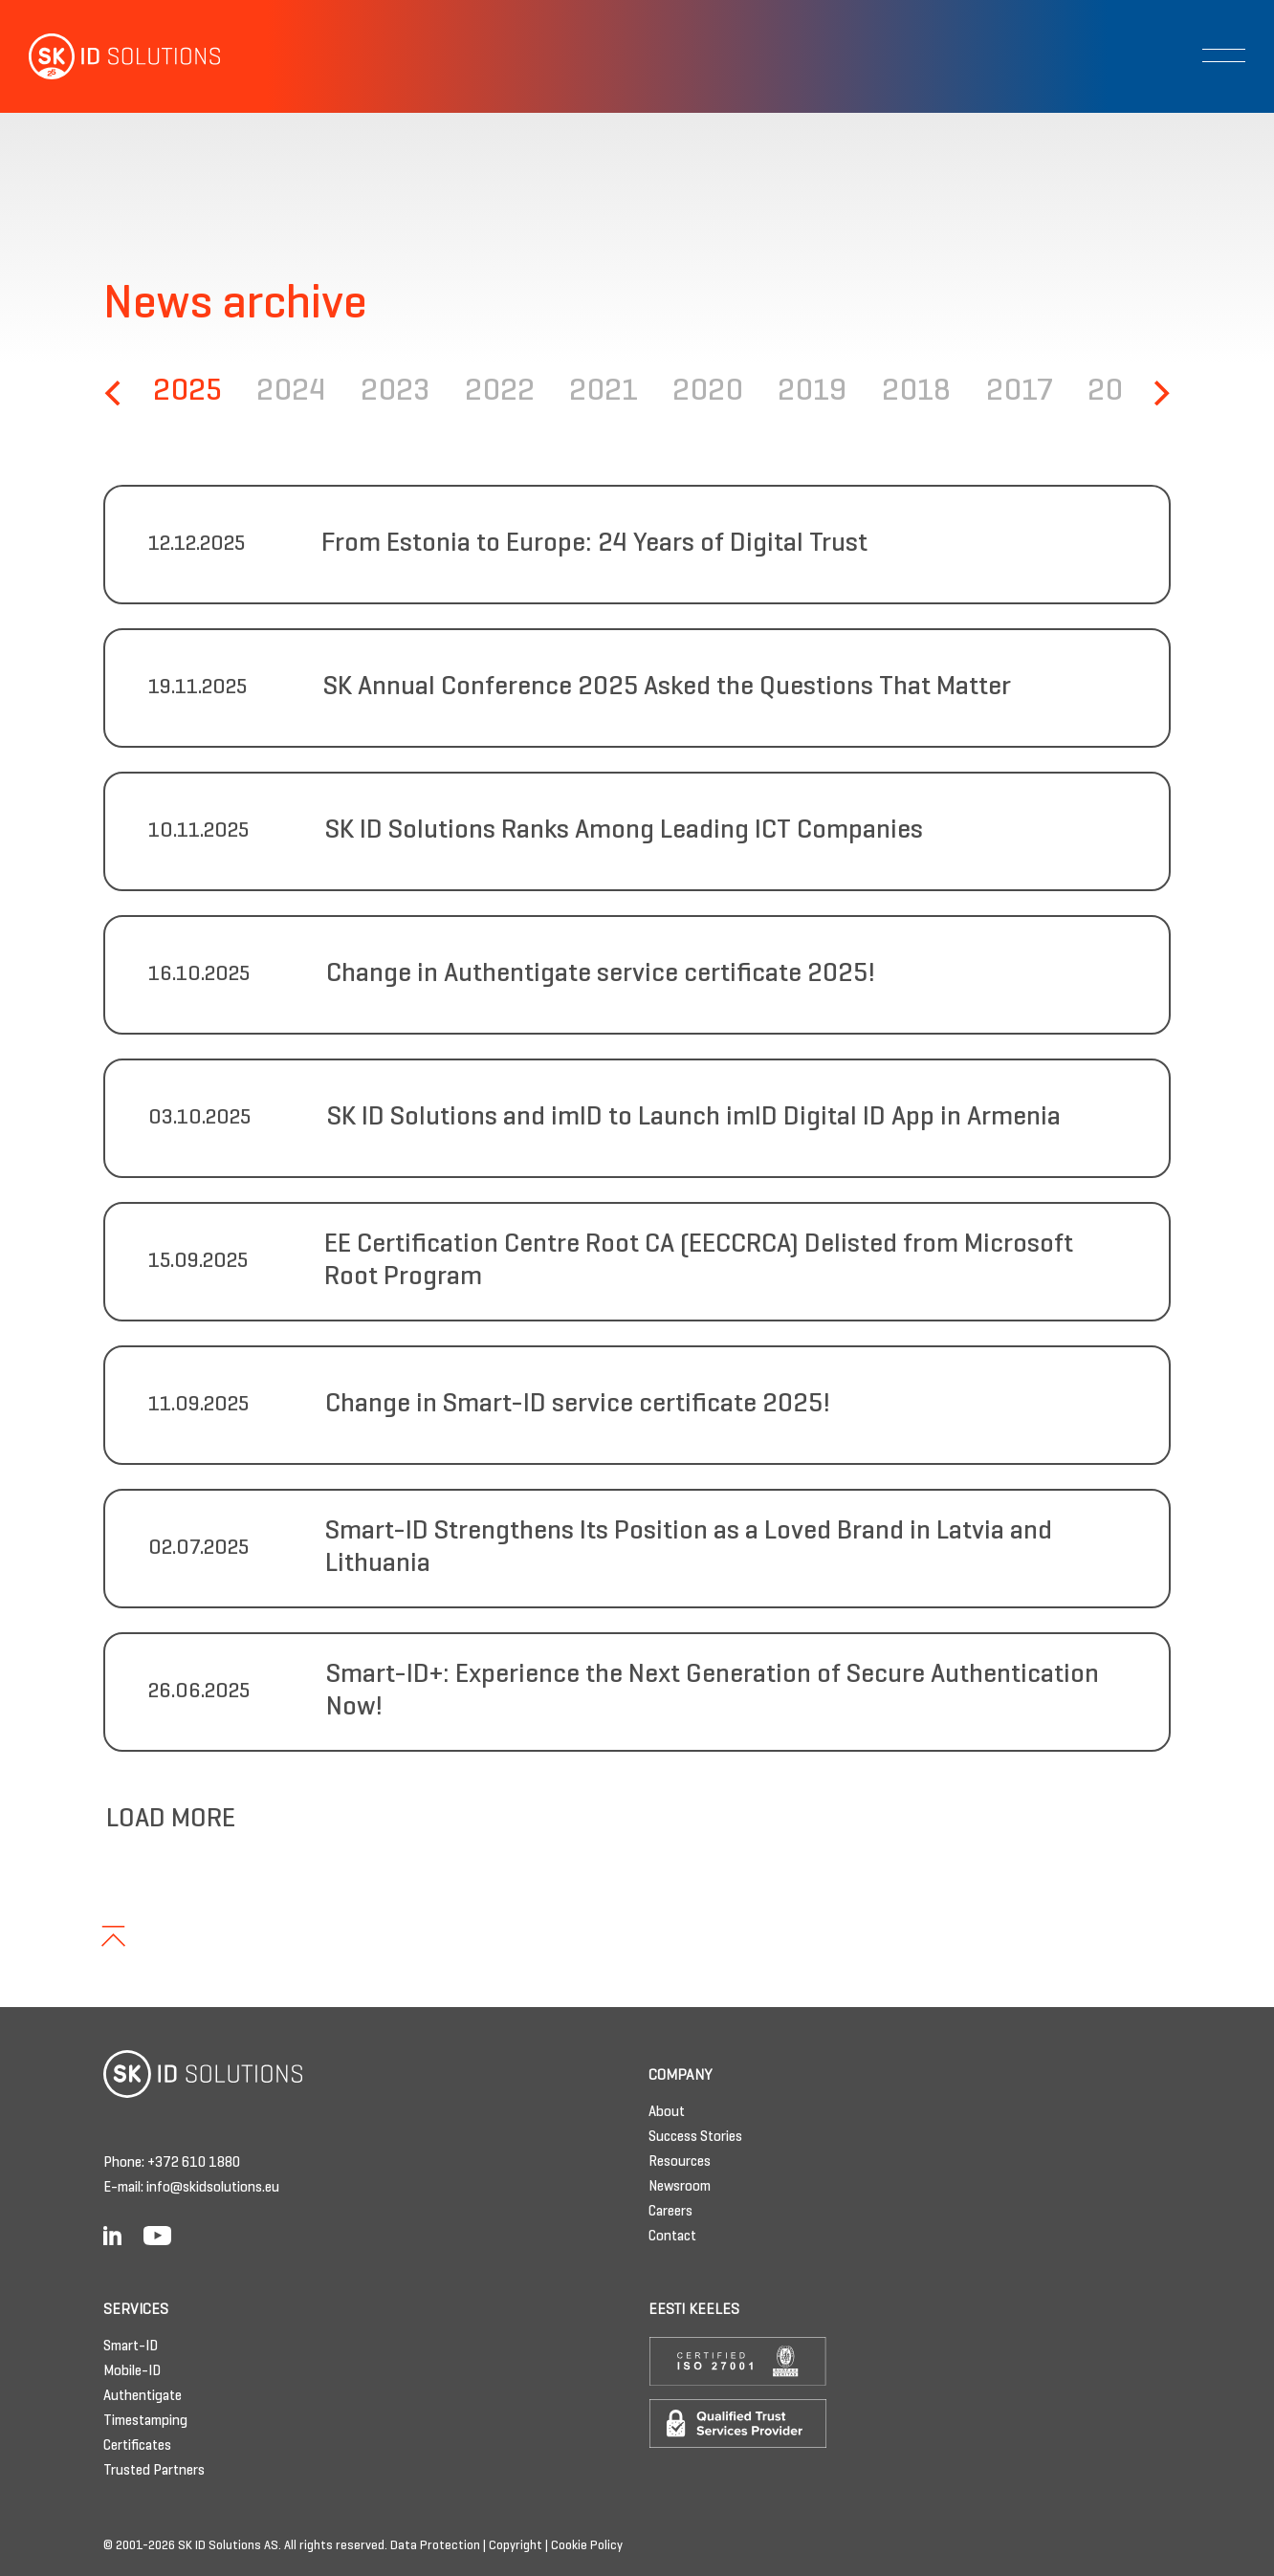 This screenshot has height=2576, width=1274. Describe the element at coordinates (212, 2187) in the screenshot. I see `info@skidsolutions.eu` at that location.